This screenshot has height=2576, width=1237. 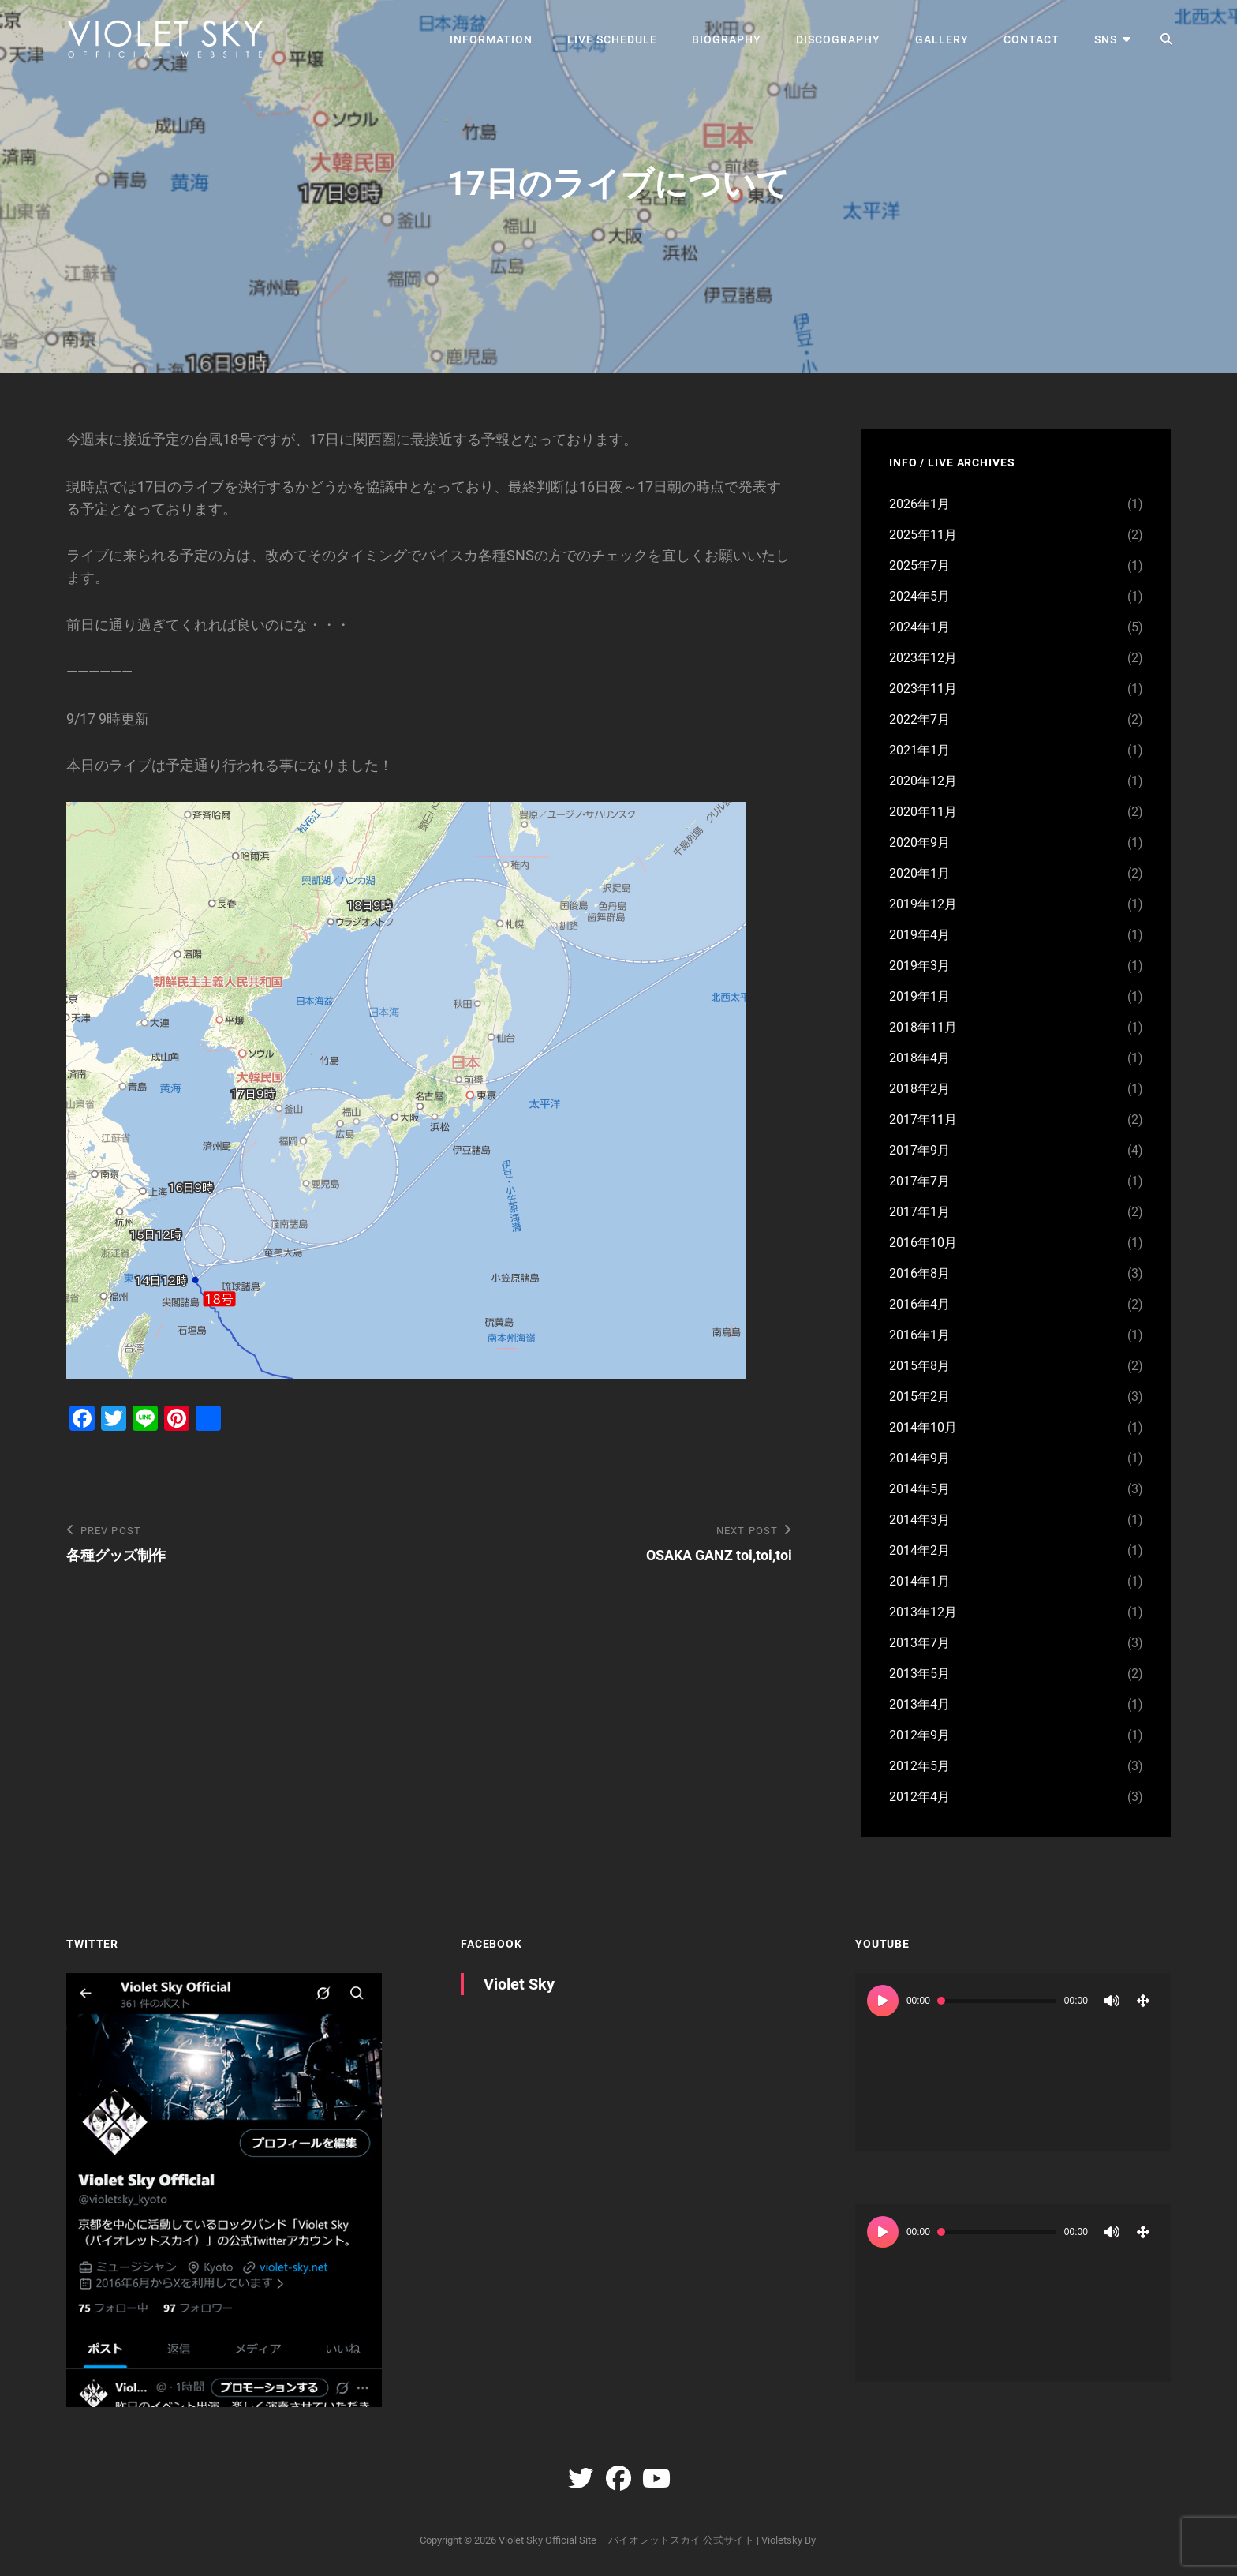 I want to click on 2016年1月, so click(x=919, y=1334).